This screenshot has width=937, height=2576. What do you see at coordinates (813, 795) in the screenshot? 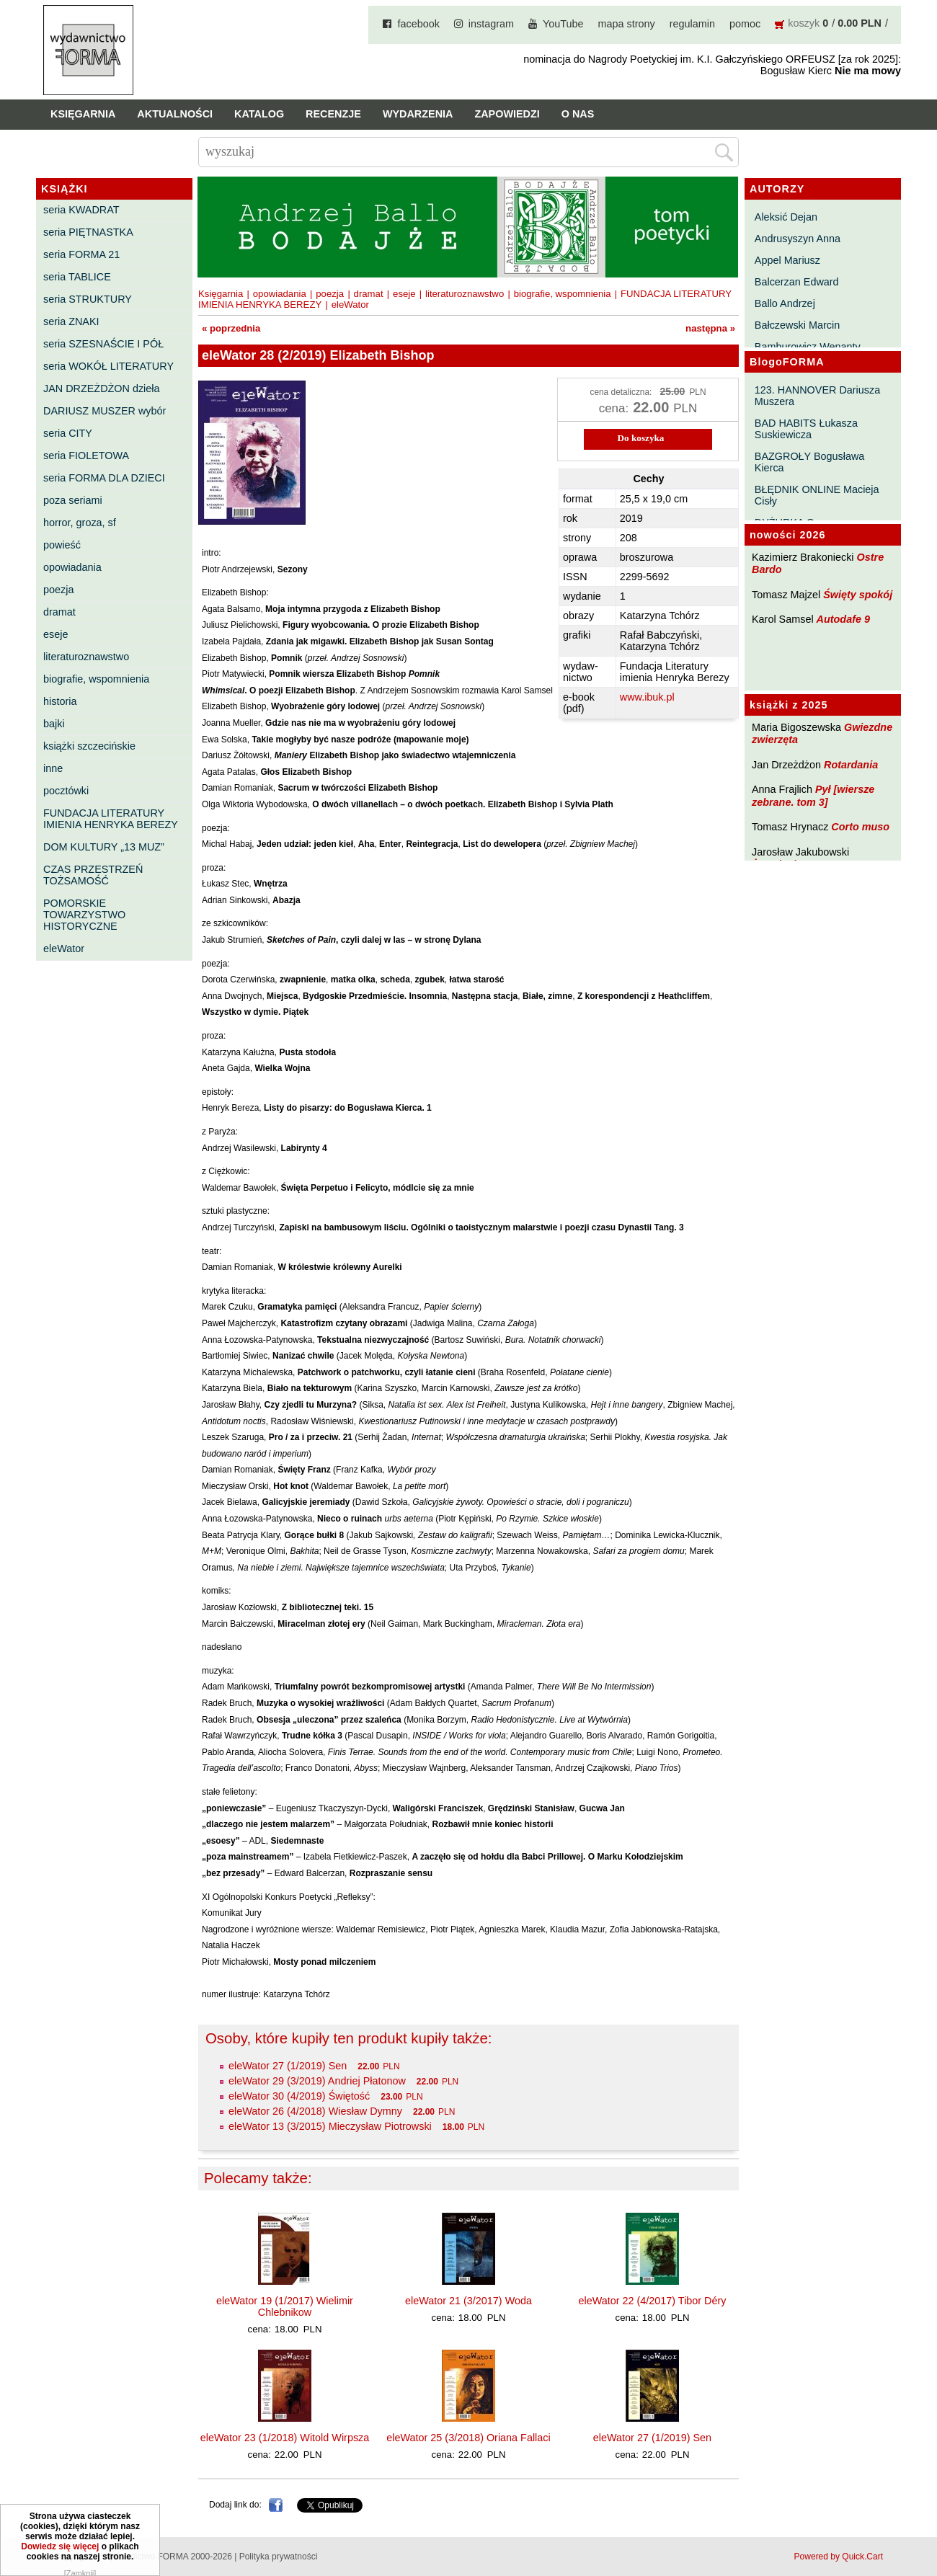
I see `Pył [wiersze zebrane. tom 3]` at bounding box center [813, 795].